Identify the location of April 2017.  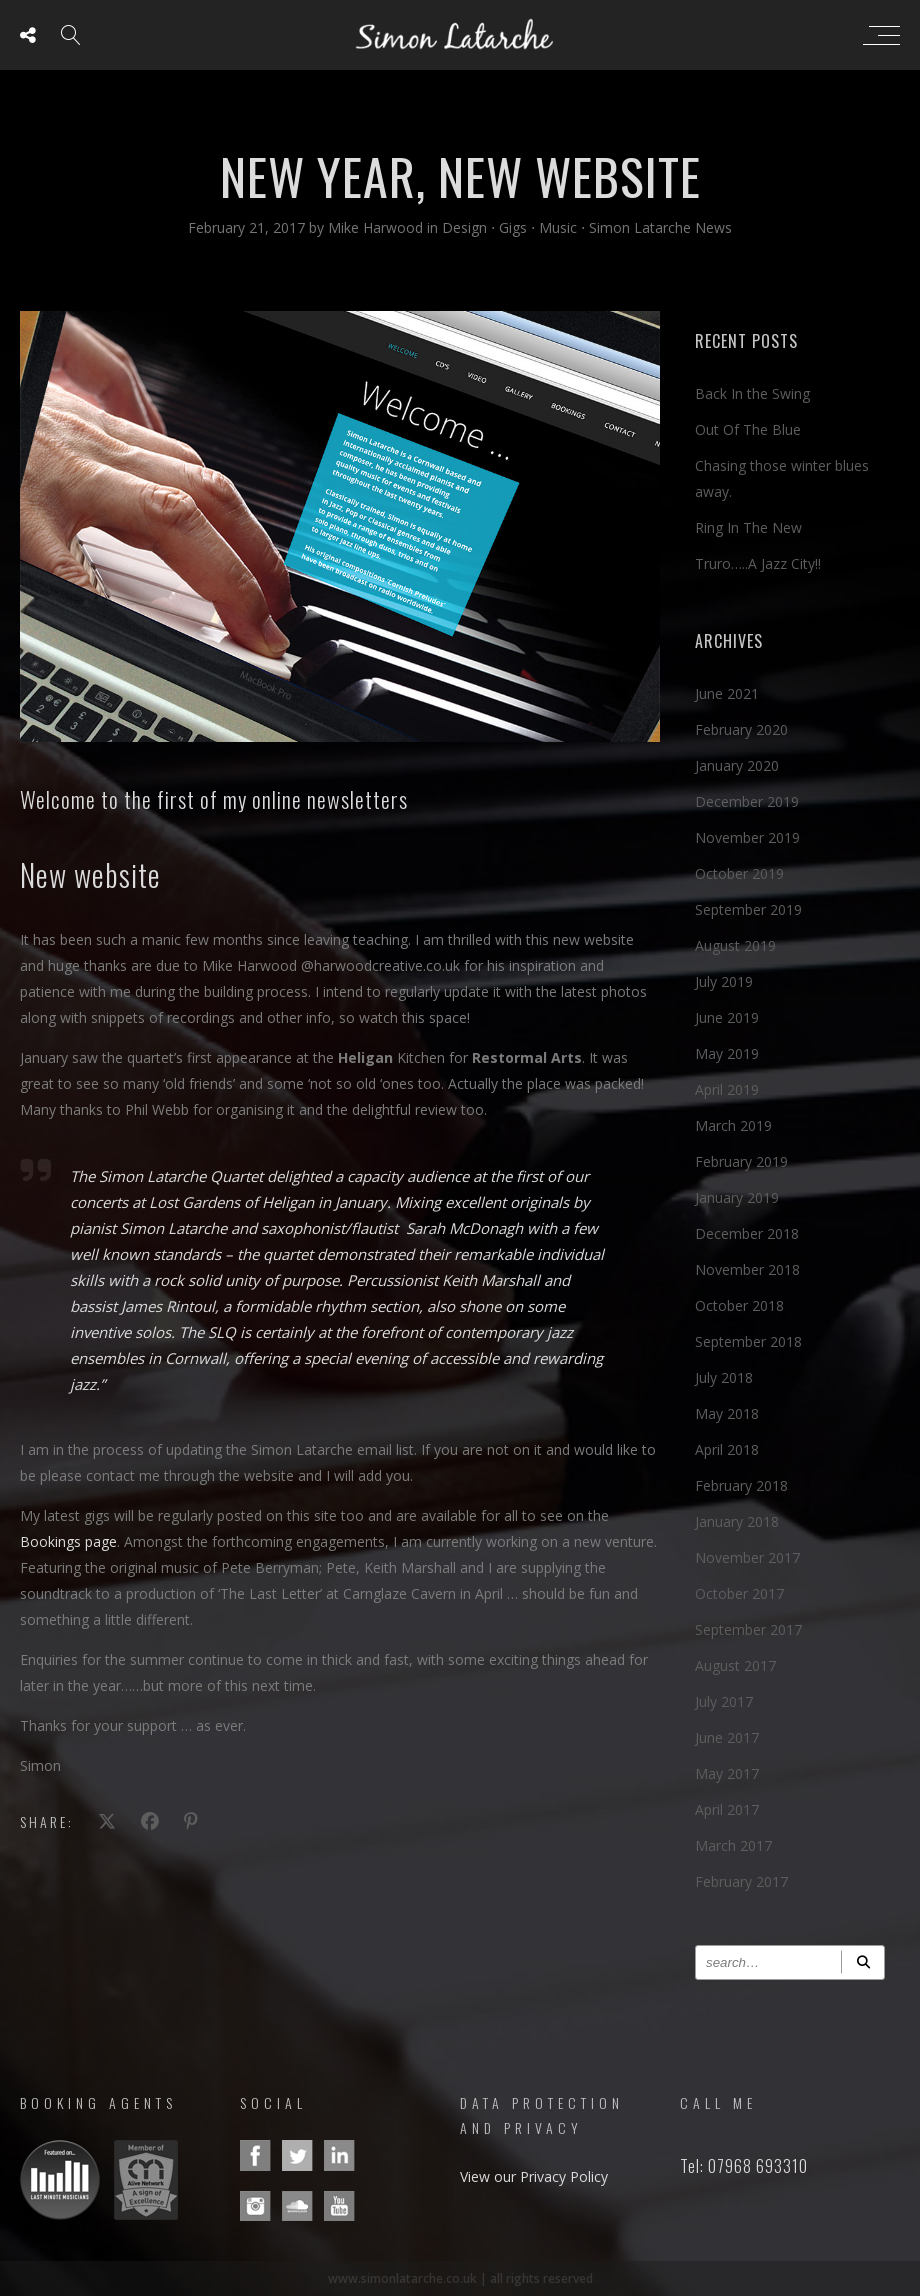
(727, 1809).